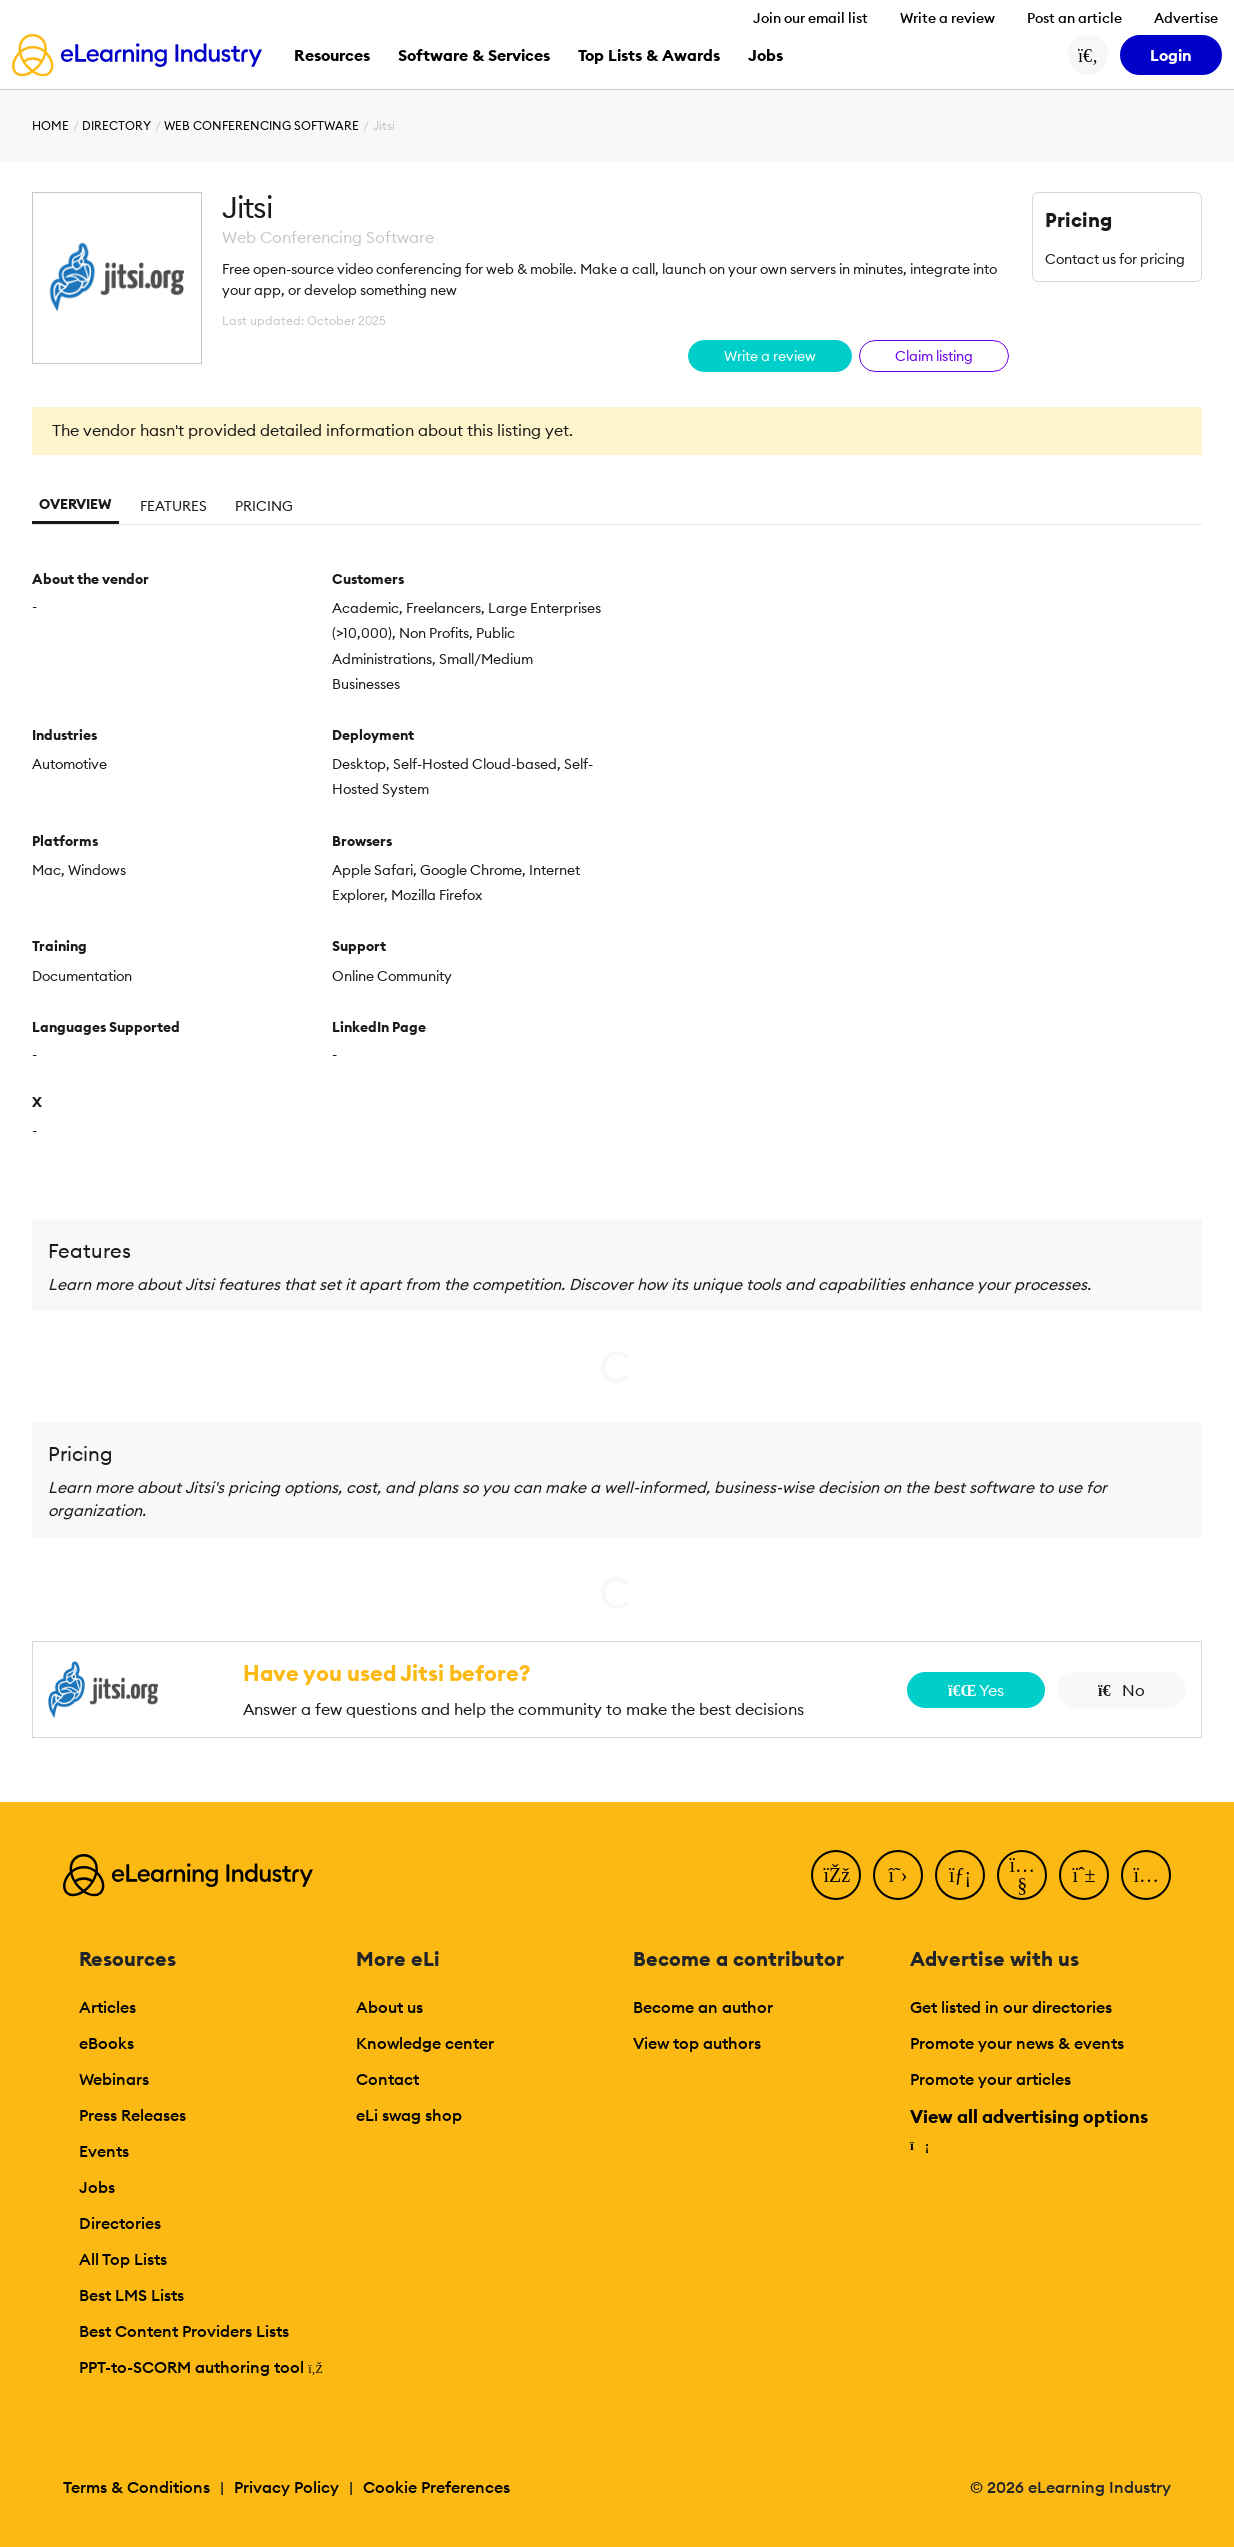 This screenshot has height=2547, width=1234. Describe the element at coordinates (990, 2079) in the screenshot. I see `Promote your articles` at that location.